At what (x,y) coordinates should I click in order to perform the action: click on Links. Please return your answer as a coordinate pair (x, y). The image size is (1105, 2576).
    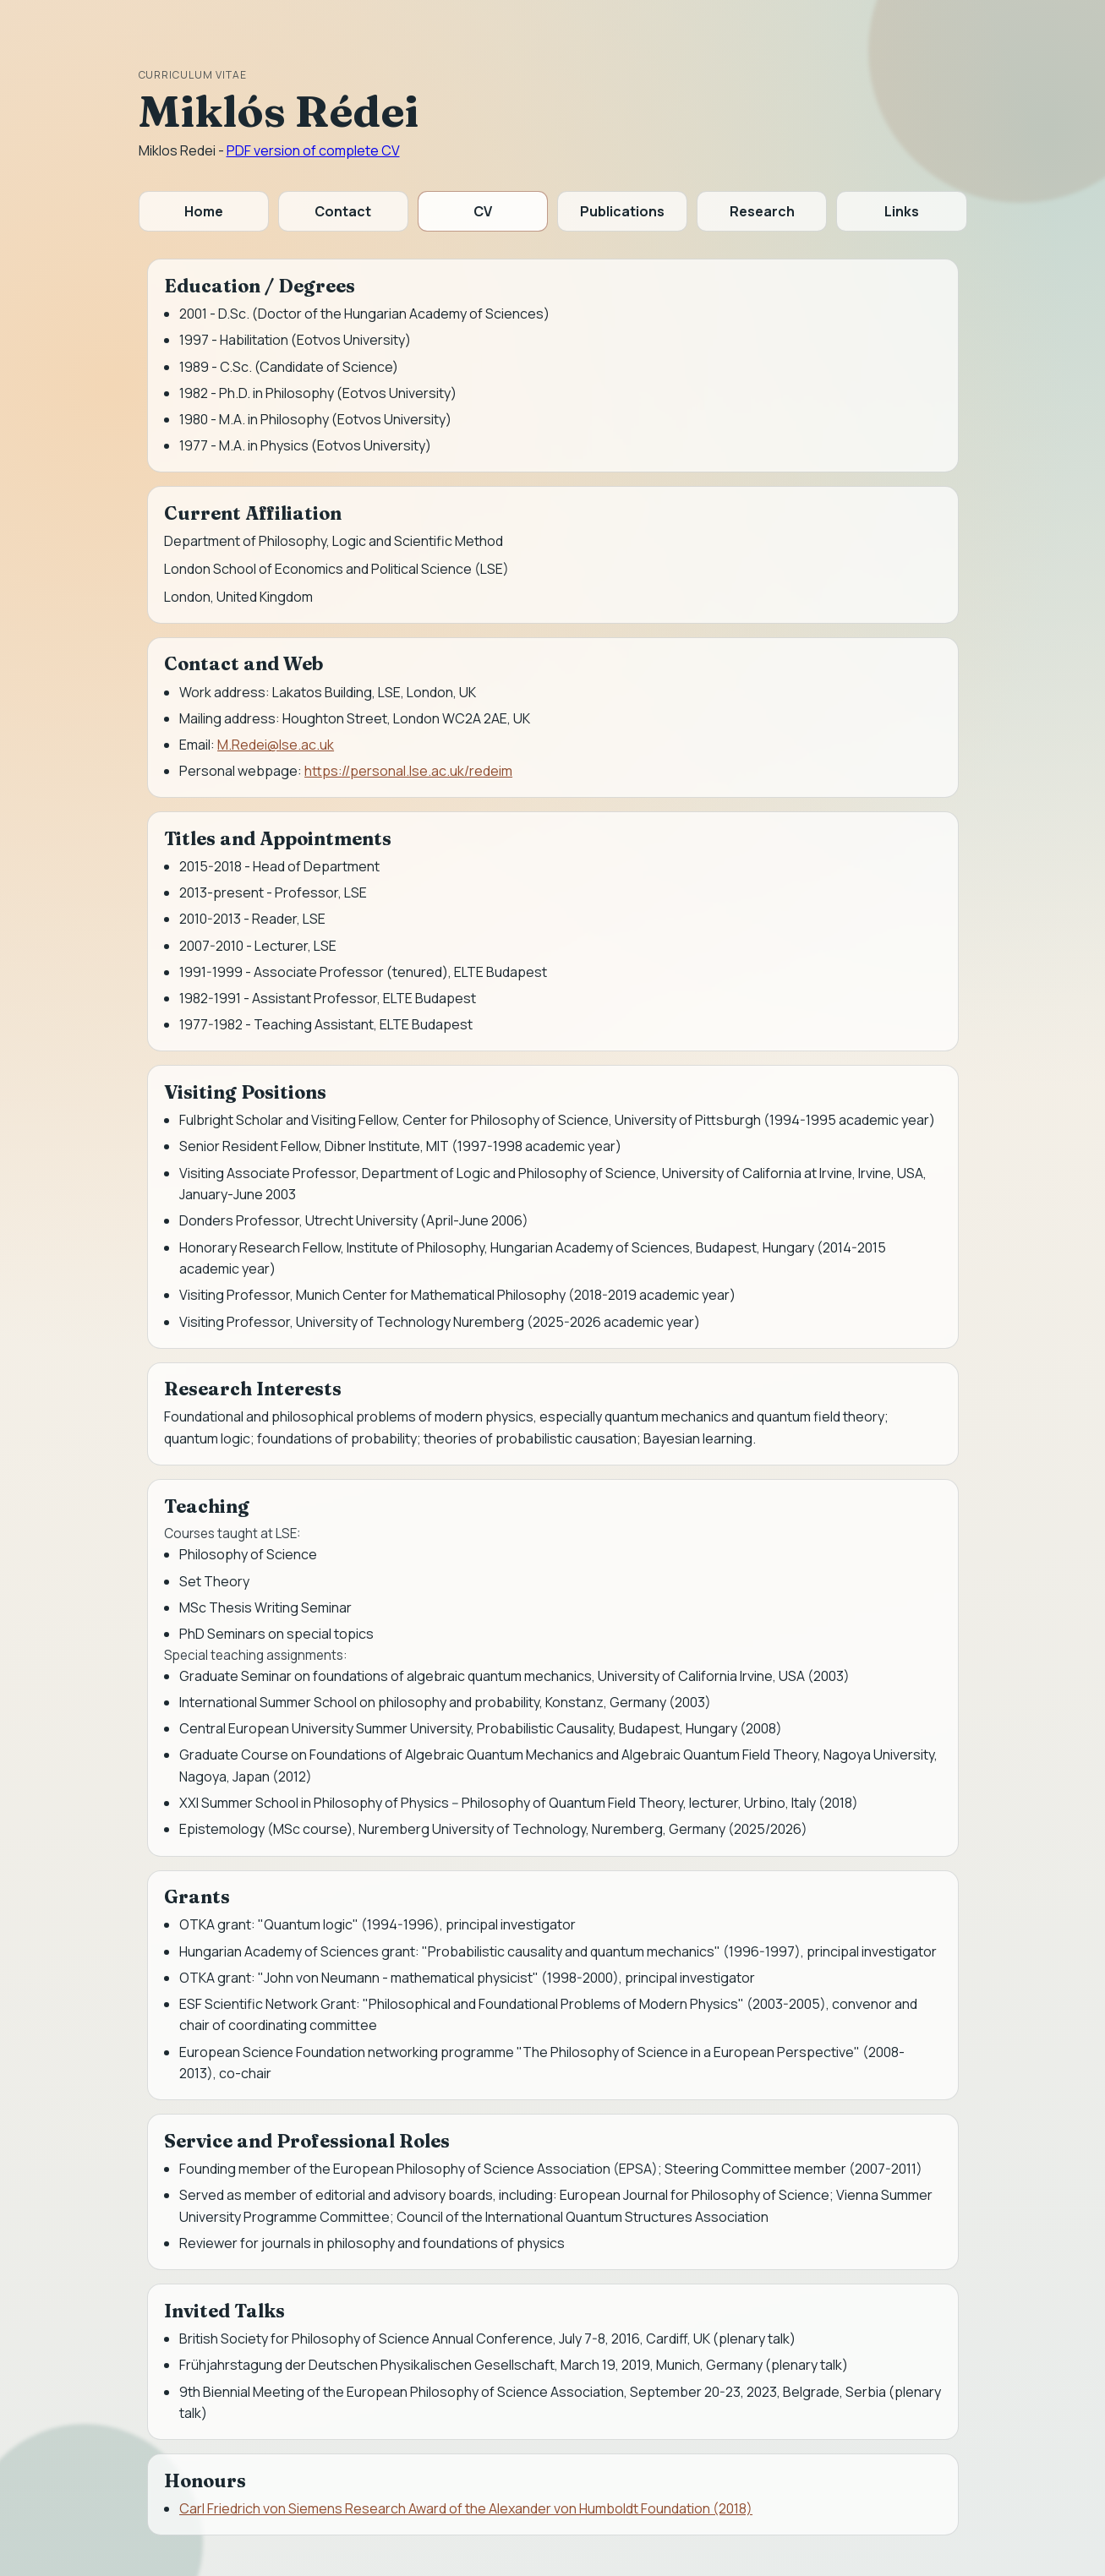
    Looking at the image, I should click on (901, 211).